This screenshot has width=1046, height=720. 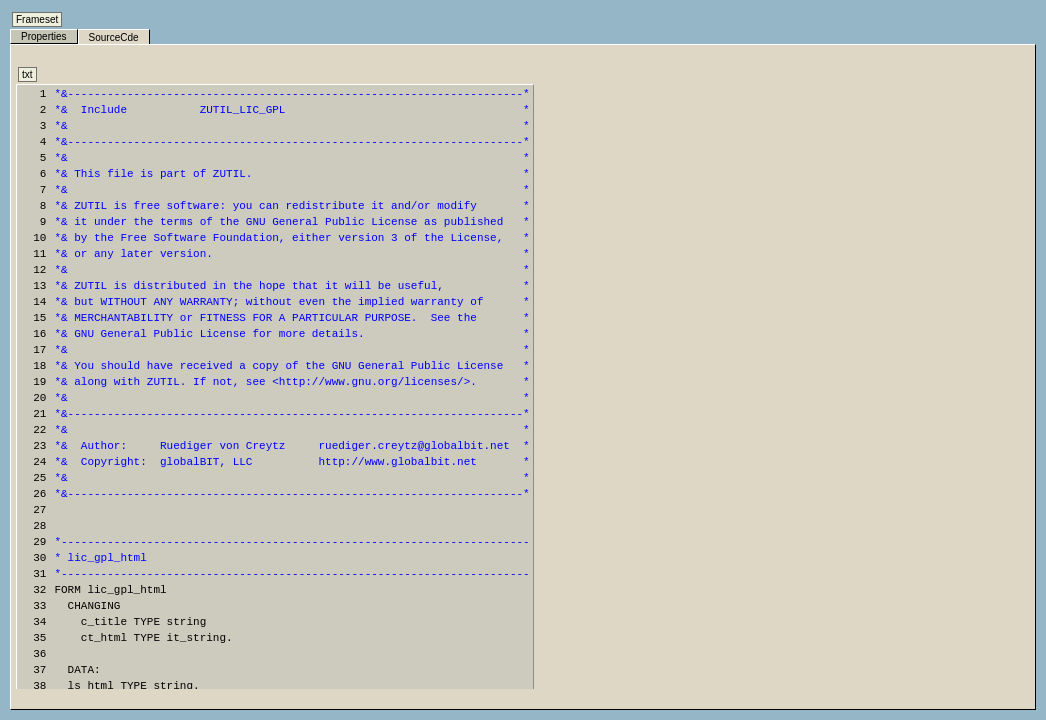 I want to click on Frameset, so click(x=37, y=19).